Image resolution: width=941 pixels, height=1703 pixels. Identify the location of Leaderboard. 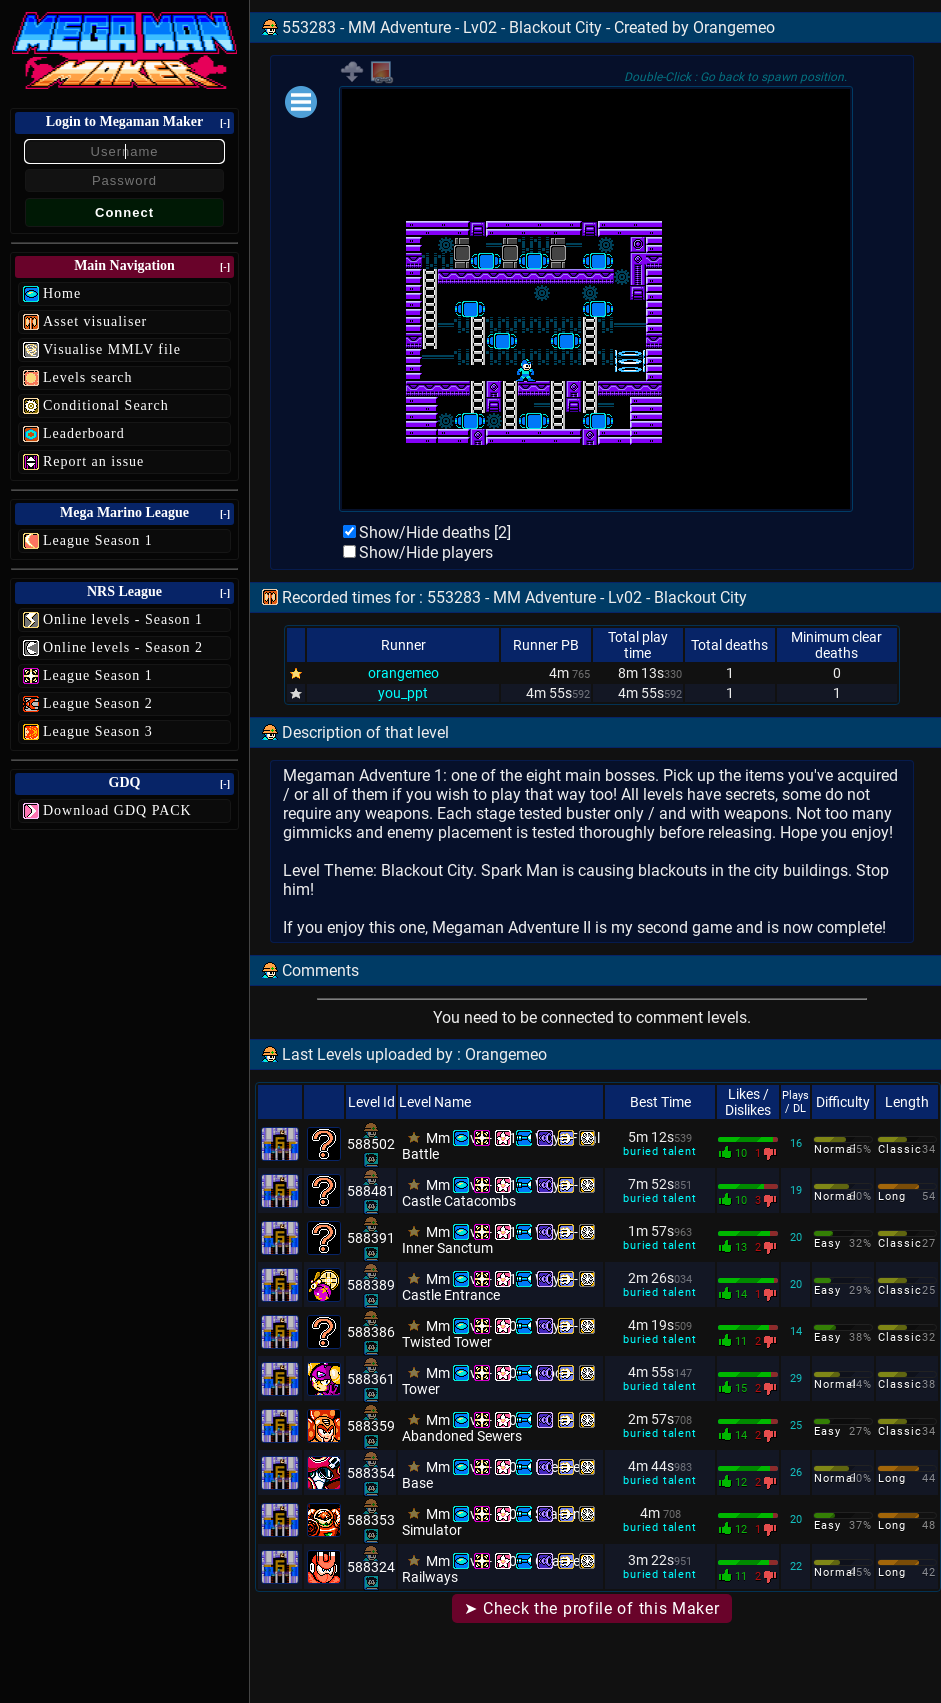
(84, 433).